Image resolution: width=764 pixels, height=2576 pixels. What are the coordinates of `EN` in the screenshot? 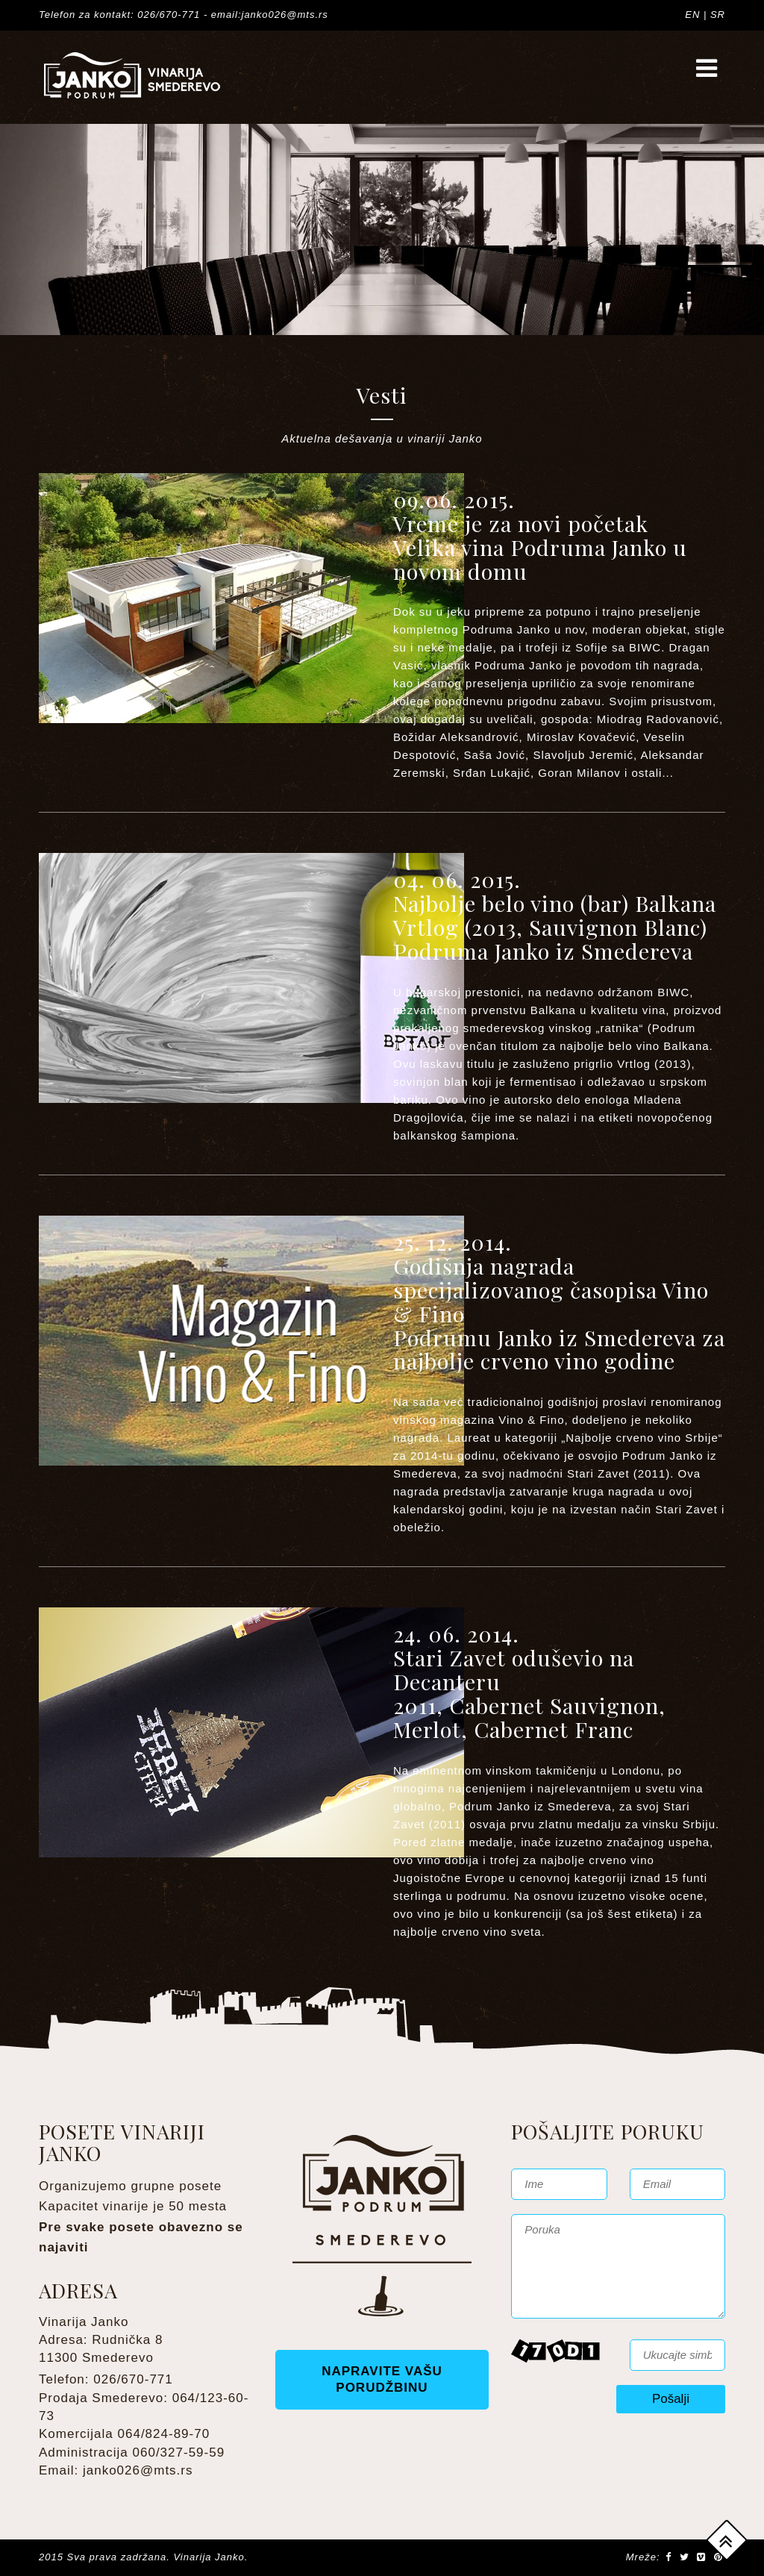 It's located at (692, 14).